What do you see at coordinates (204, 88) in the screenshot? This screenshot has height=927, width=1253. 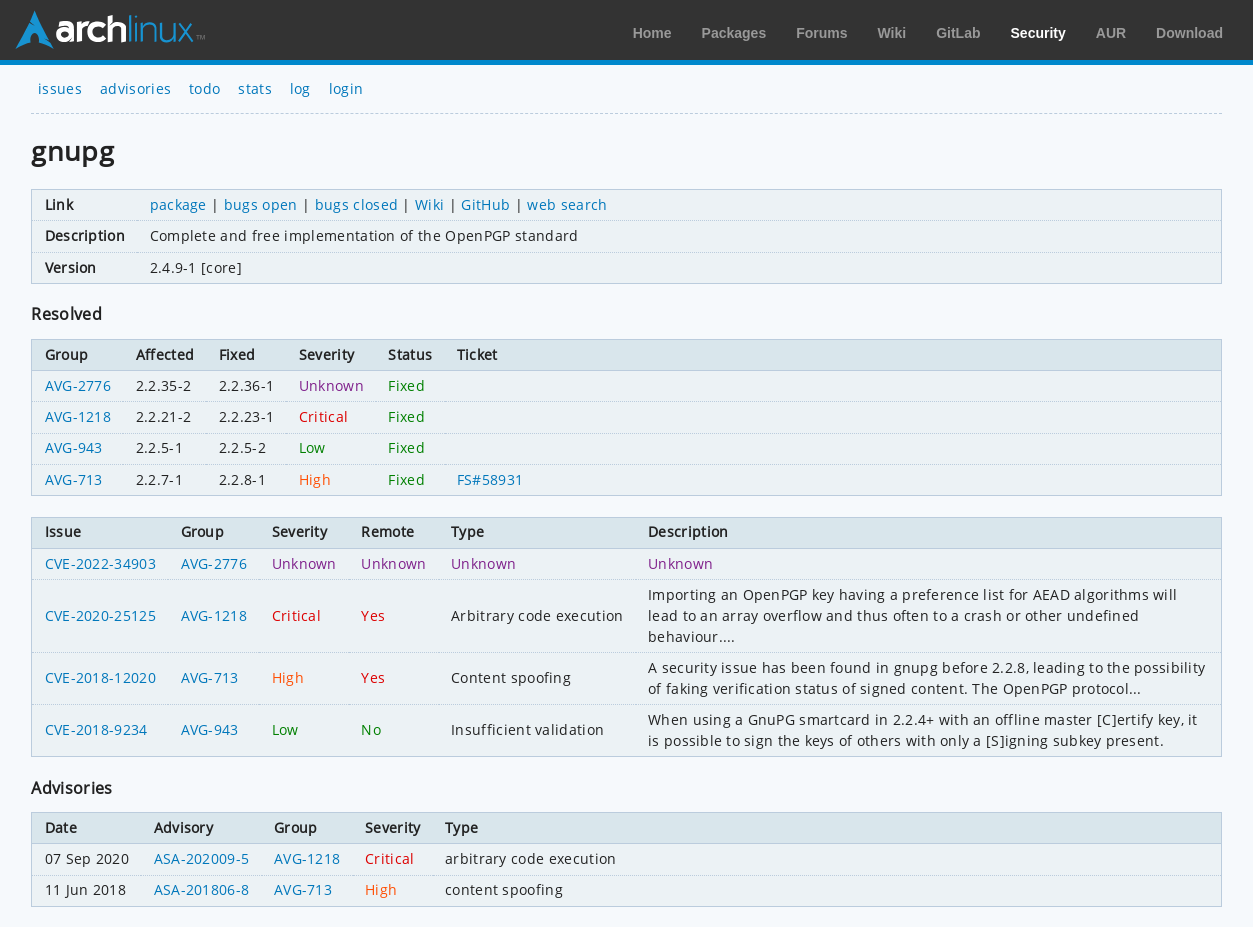 I see `todo` at bounding box center [204, 88].